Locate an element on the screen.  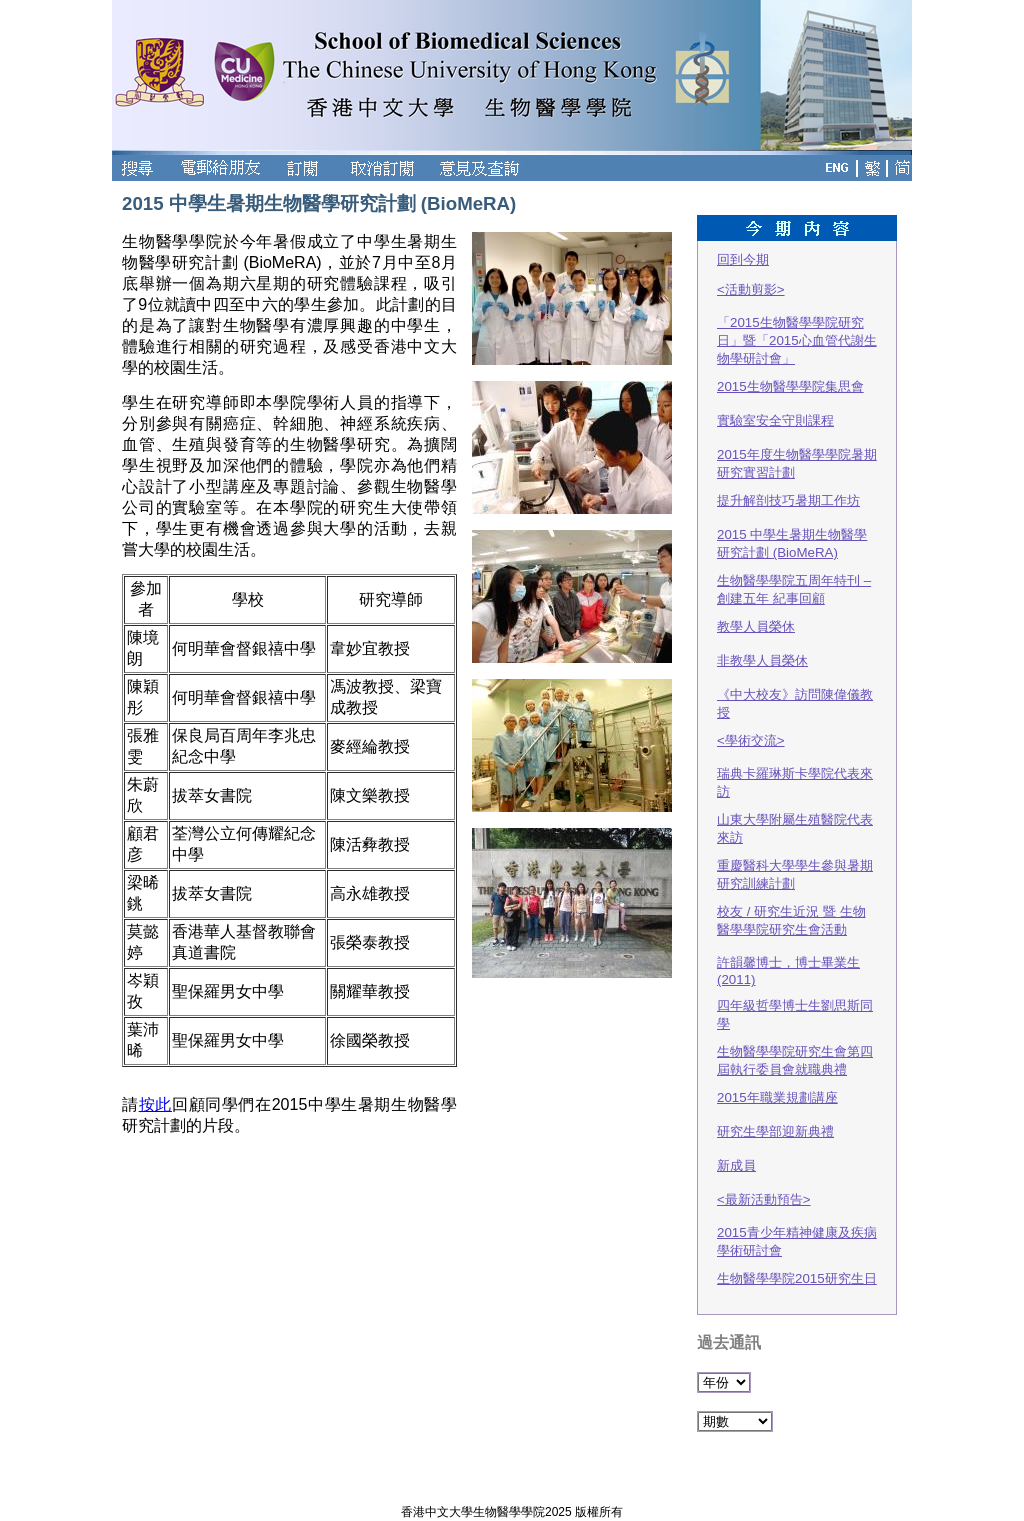
生物醫學學院2015研究生日 is located at coordinates (797, 1278).